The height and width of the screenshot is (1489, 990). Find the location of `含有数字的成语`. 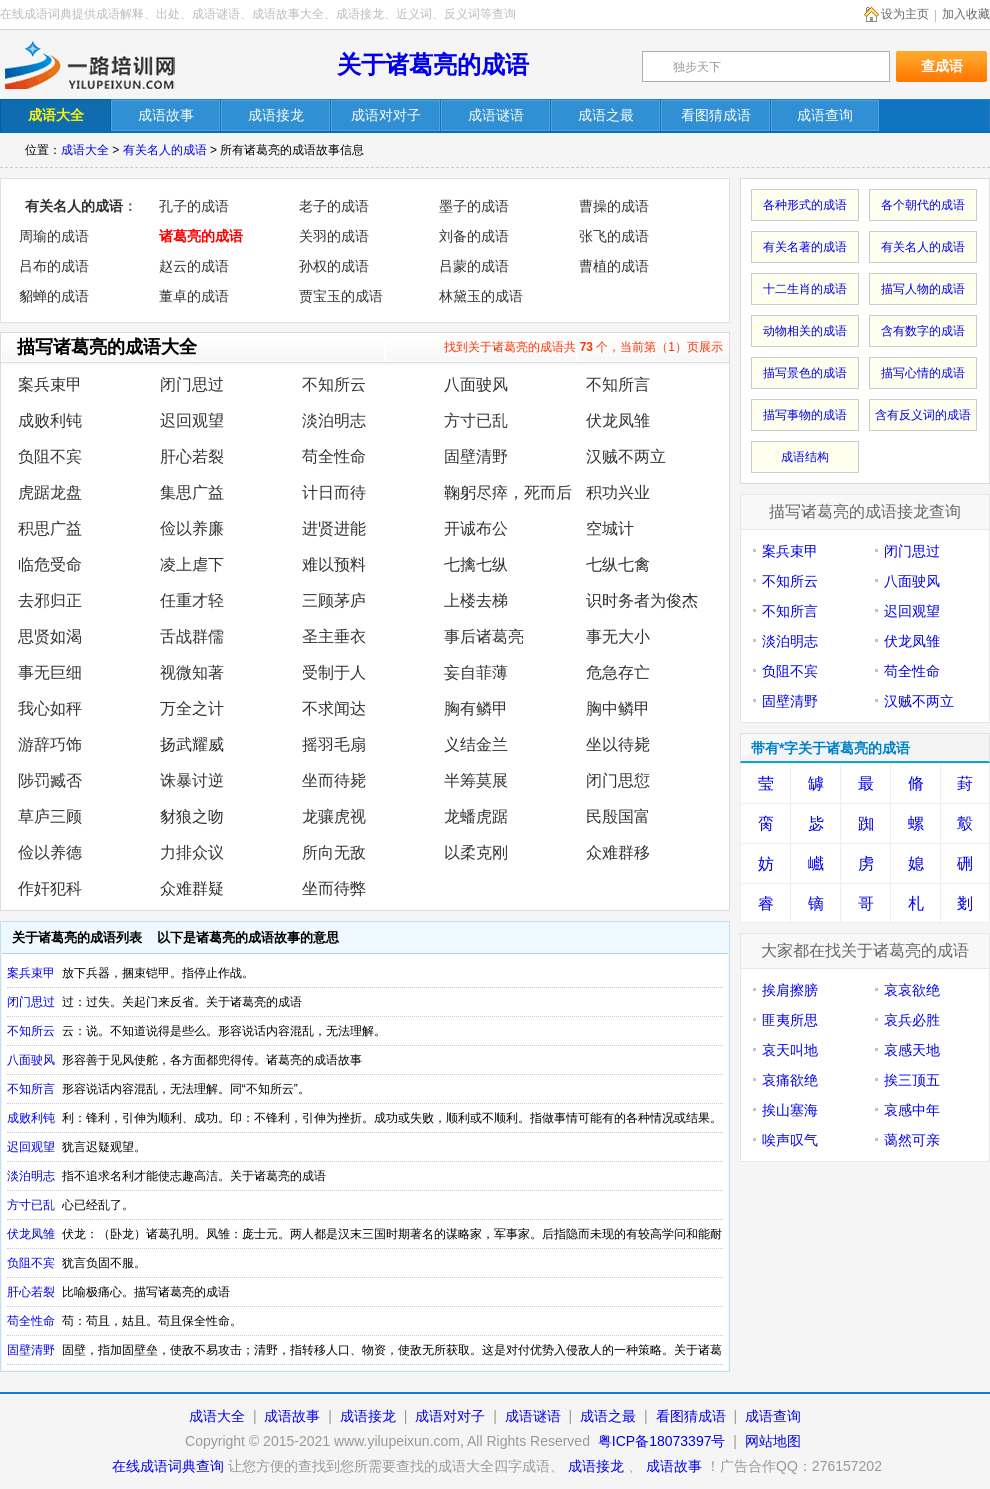

含有数字的成语 is located at coordinates (923, 331).